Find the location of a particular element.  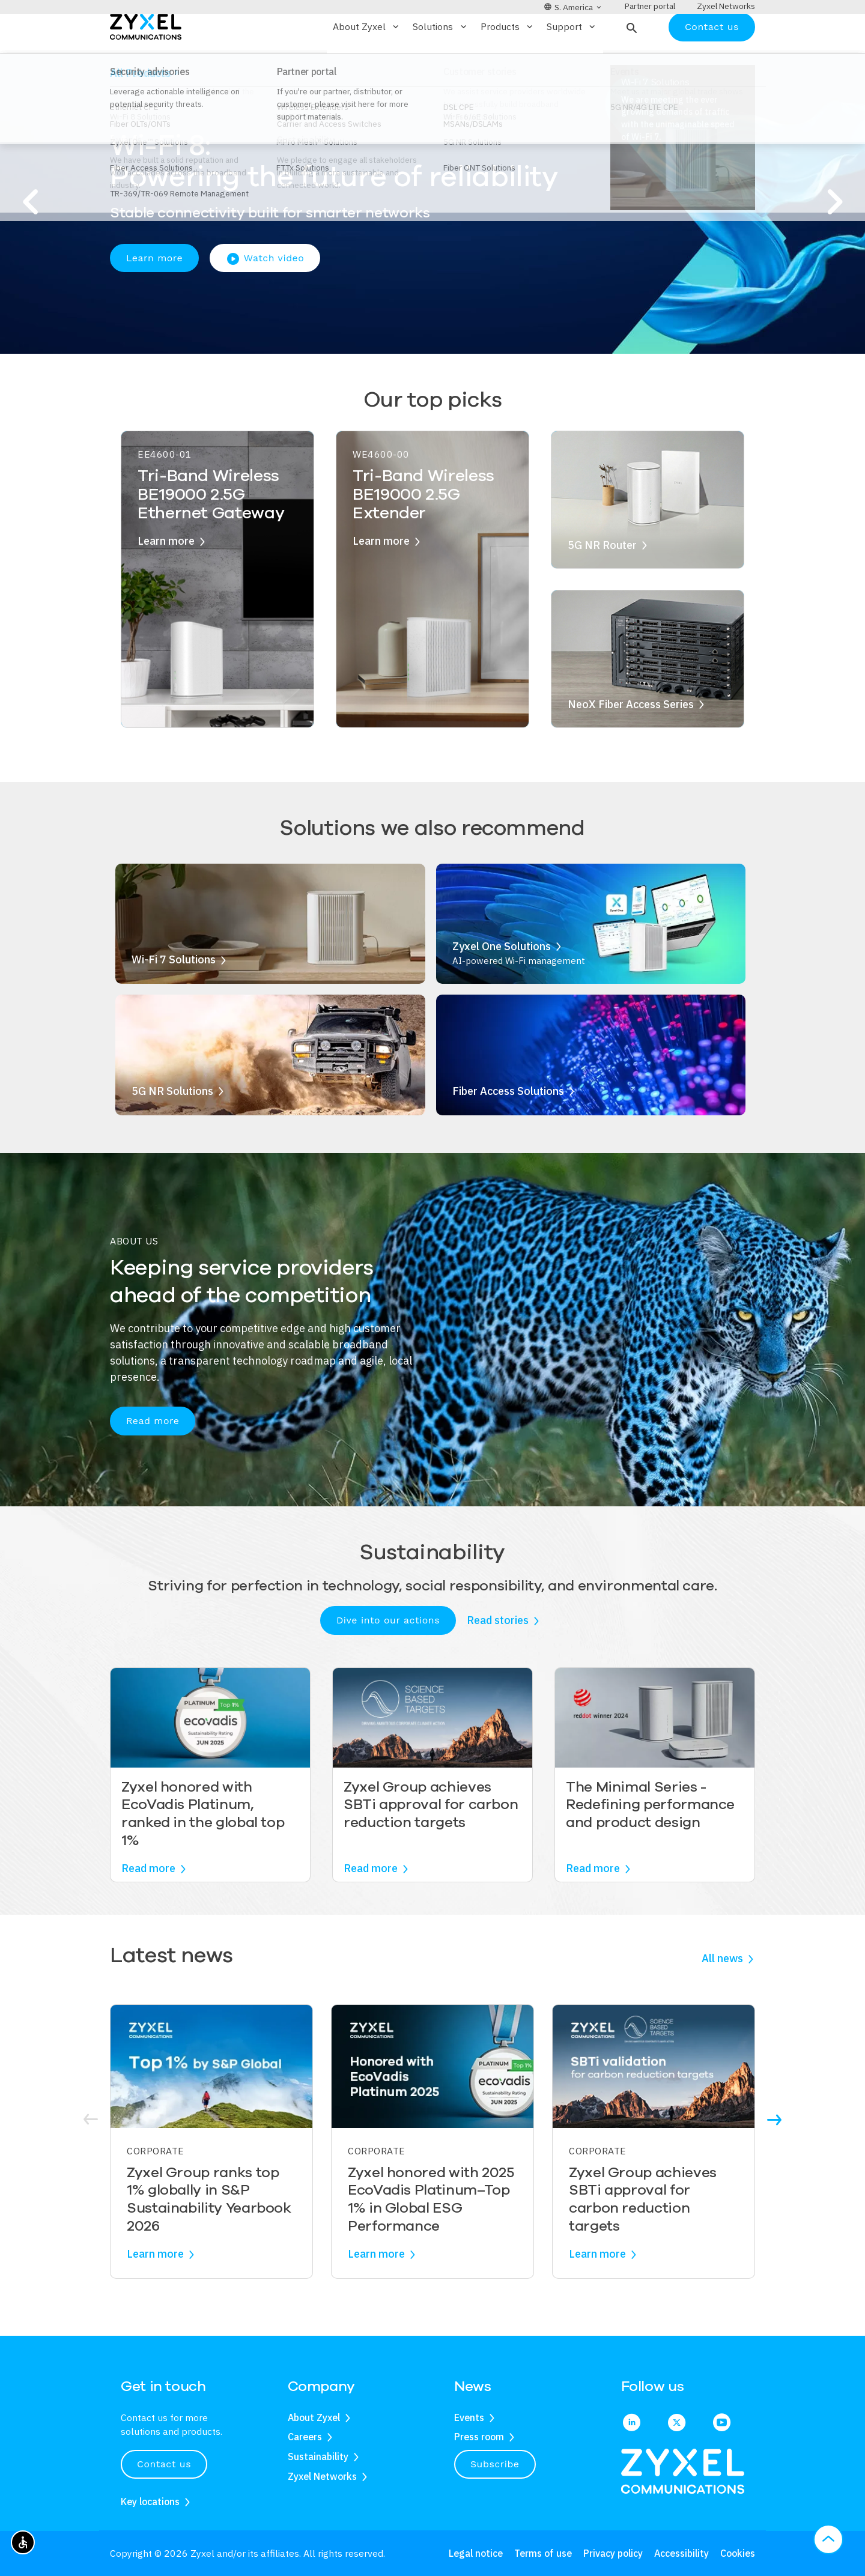

Events is located at coordinates (469, 2417).